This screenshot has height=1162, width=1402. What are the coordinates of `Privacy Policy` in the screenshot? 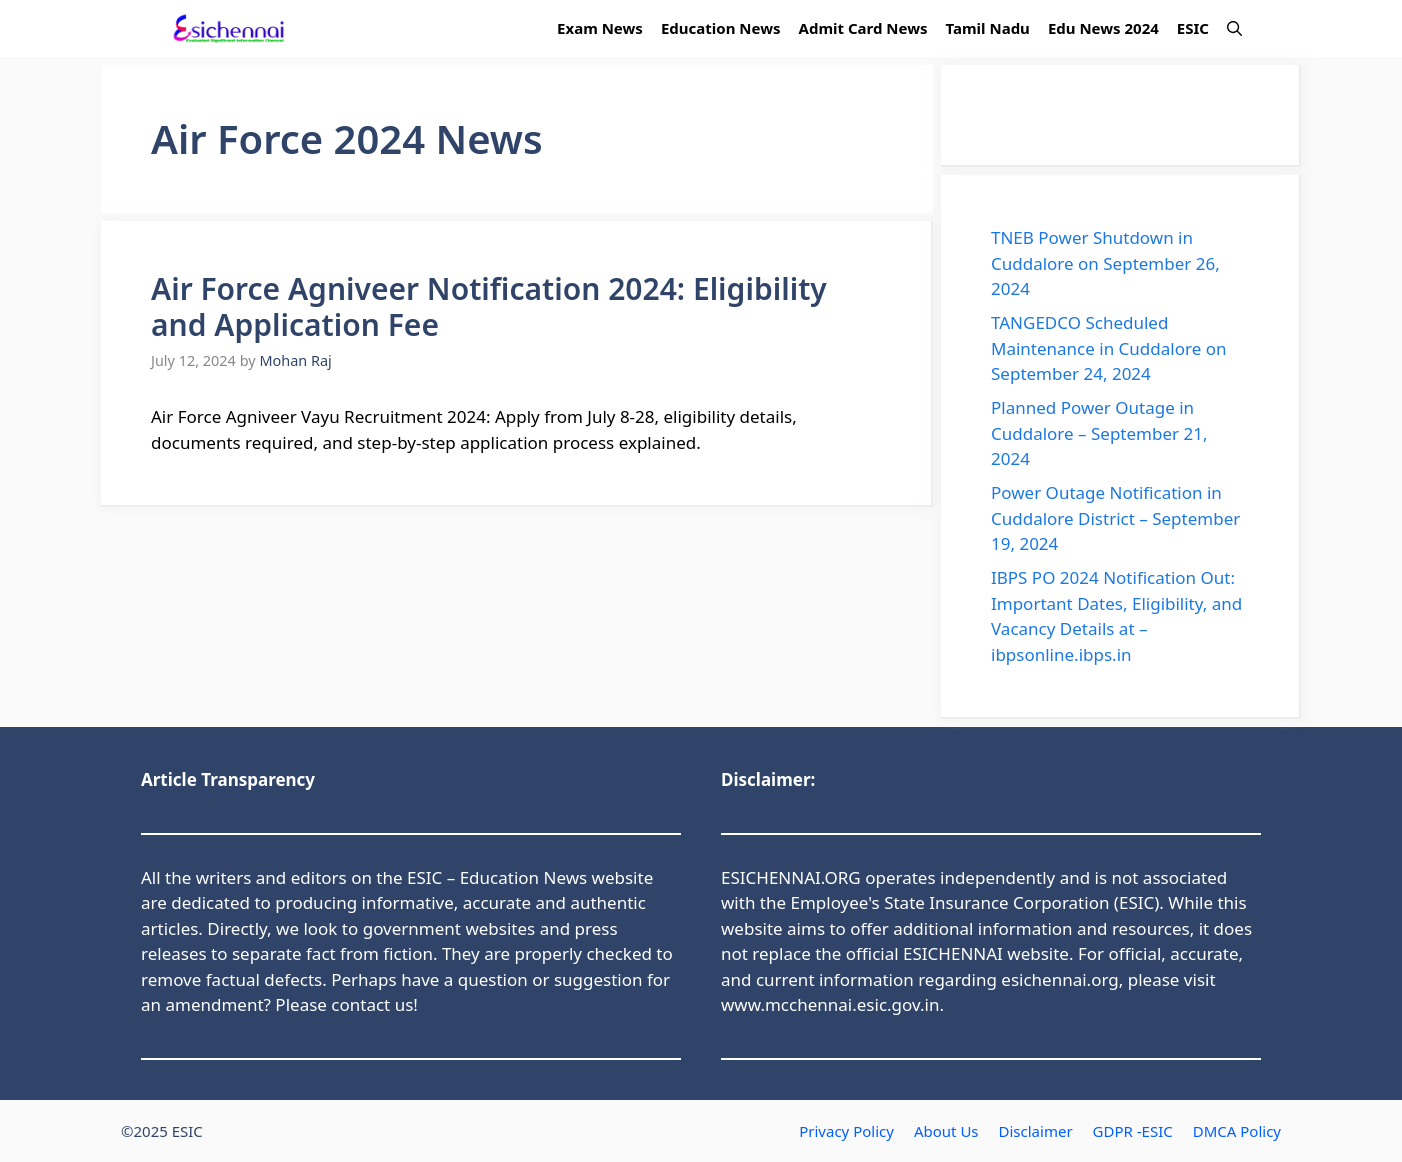 It's located at (846, 1131).